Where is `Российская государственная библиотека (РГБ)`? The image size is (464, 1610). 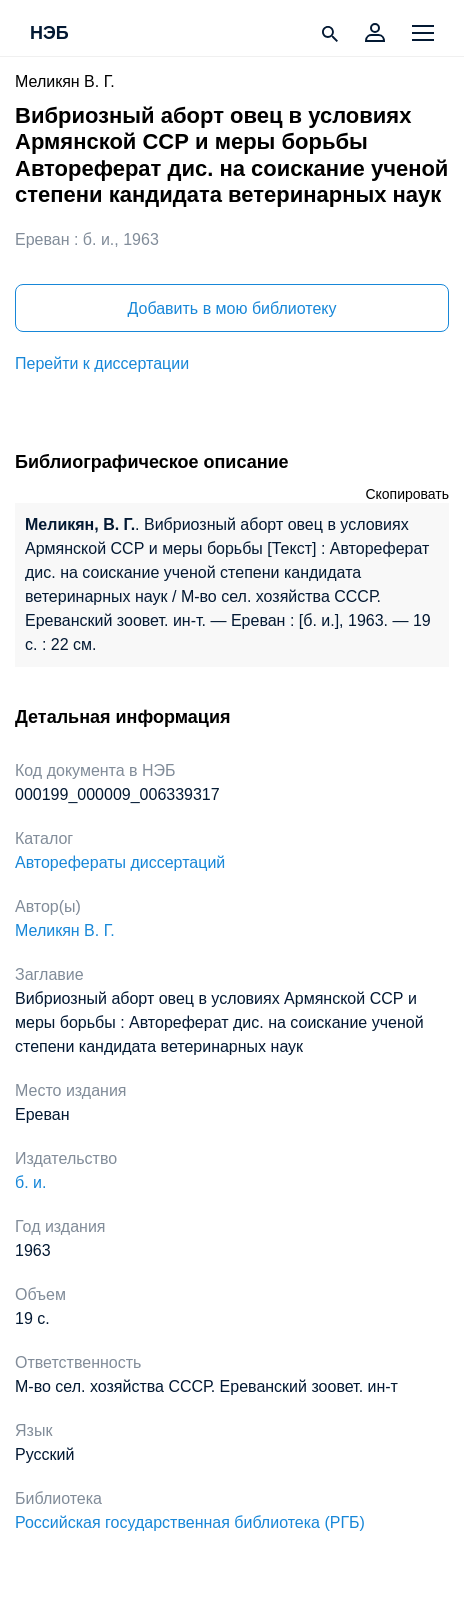 Российская государственная библиотека (РГБ) is located at coordinates (190, 1522).